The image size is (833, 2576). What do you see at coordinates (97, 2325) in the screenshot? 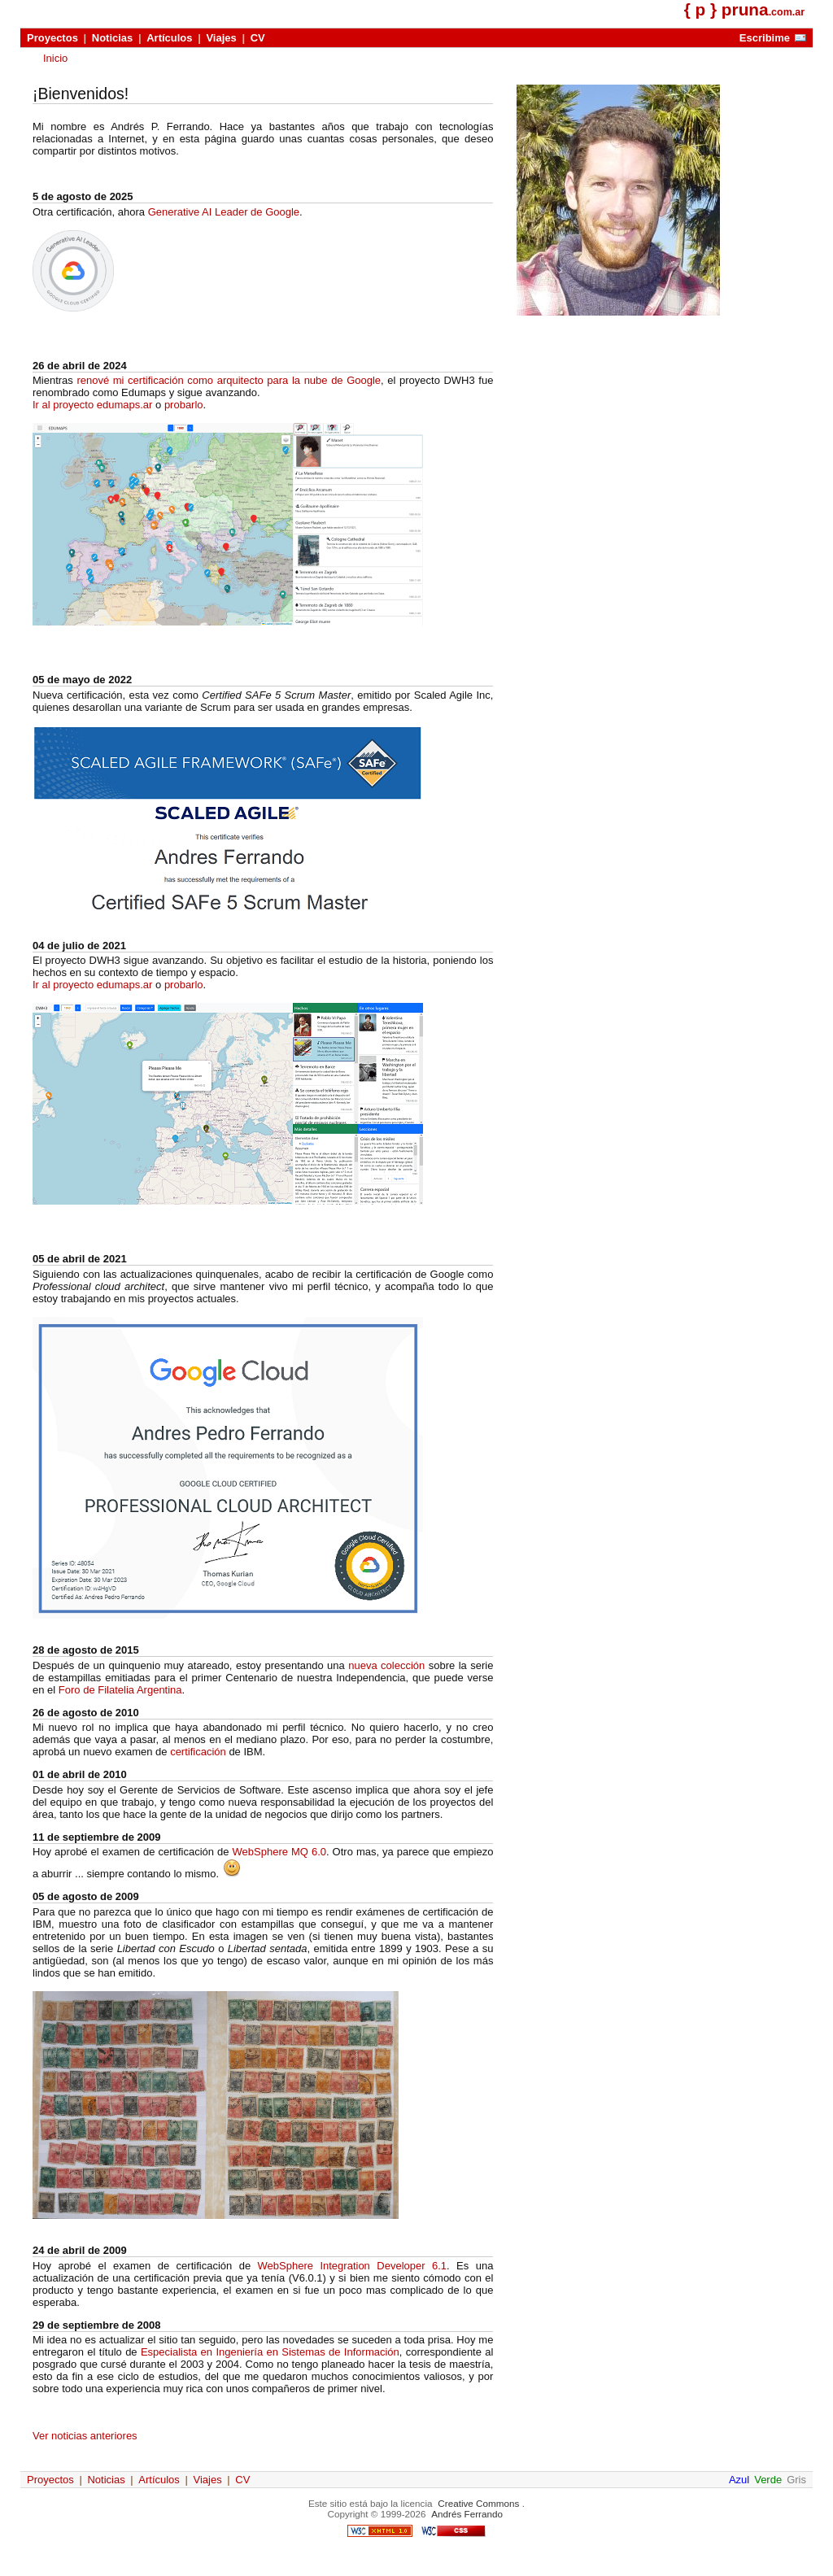
I see `29 de septiembre de 2008` at bounding box center [97, 2325].